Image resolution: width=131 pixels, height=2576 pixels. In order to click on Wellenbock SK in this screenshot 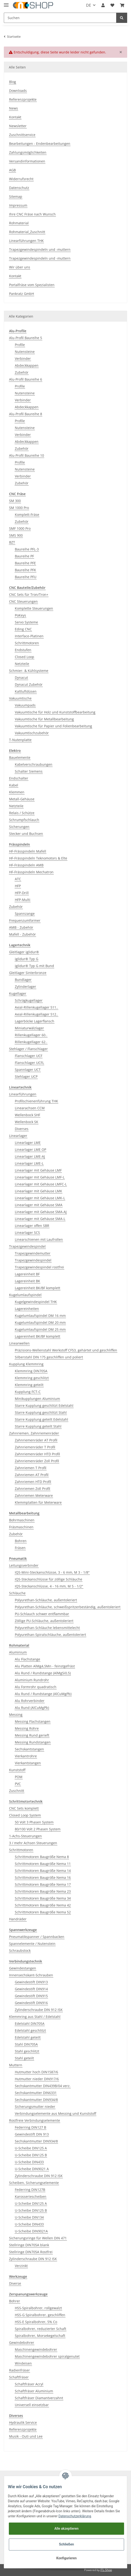, I will do `click(26, 1122)`.